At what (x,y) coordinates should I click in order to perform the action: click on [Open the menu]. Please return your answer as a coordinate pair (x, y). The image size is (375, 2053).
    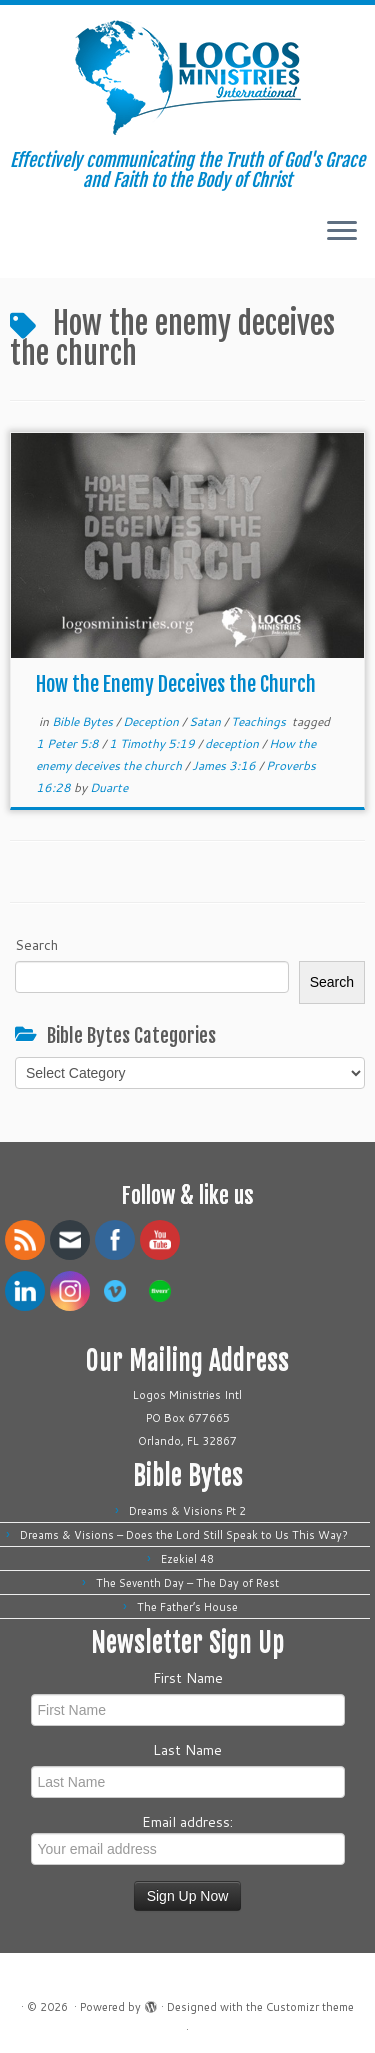
    Looking at the image, I should click on (342, 232).